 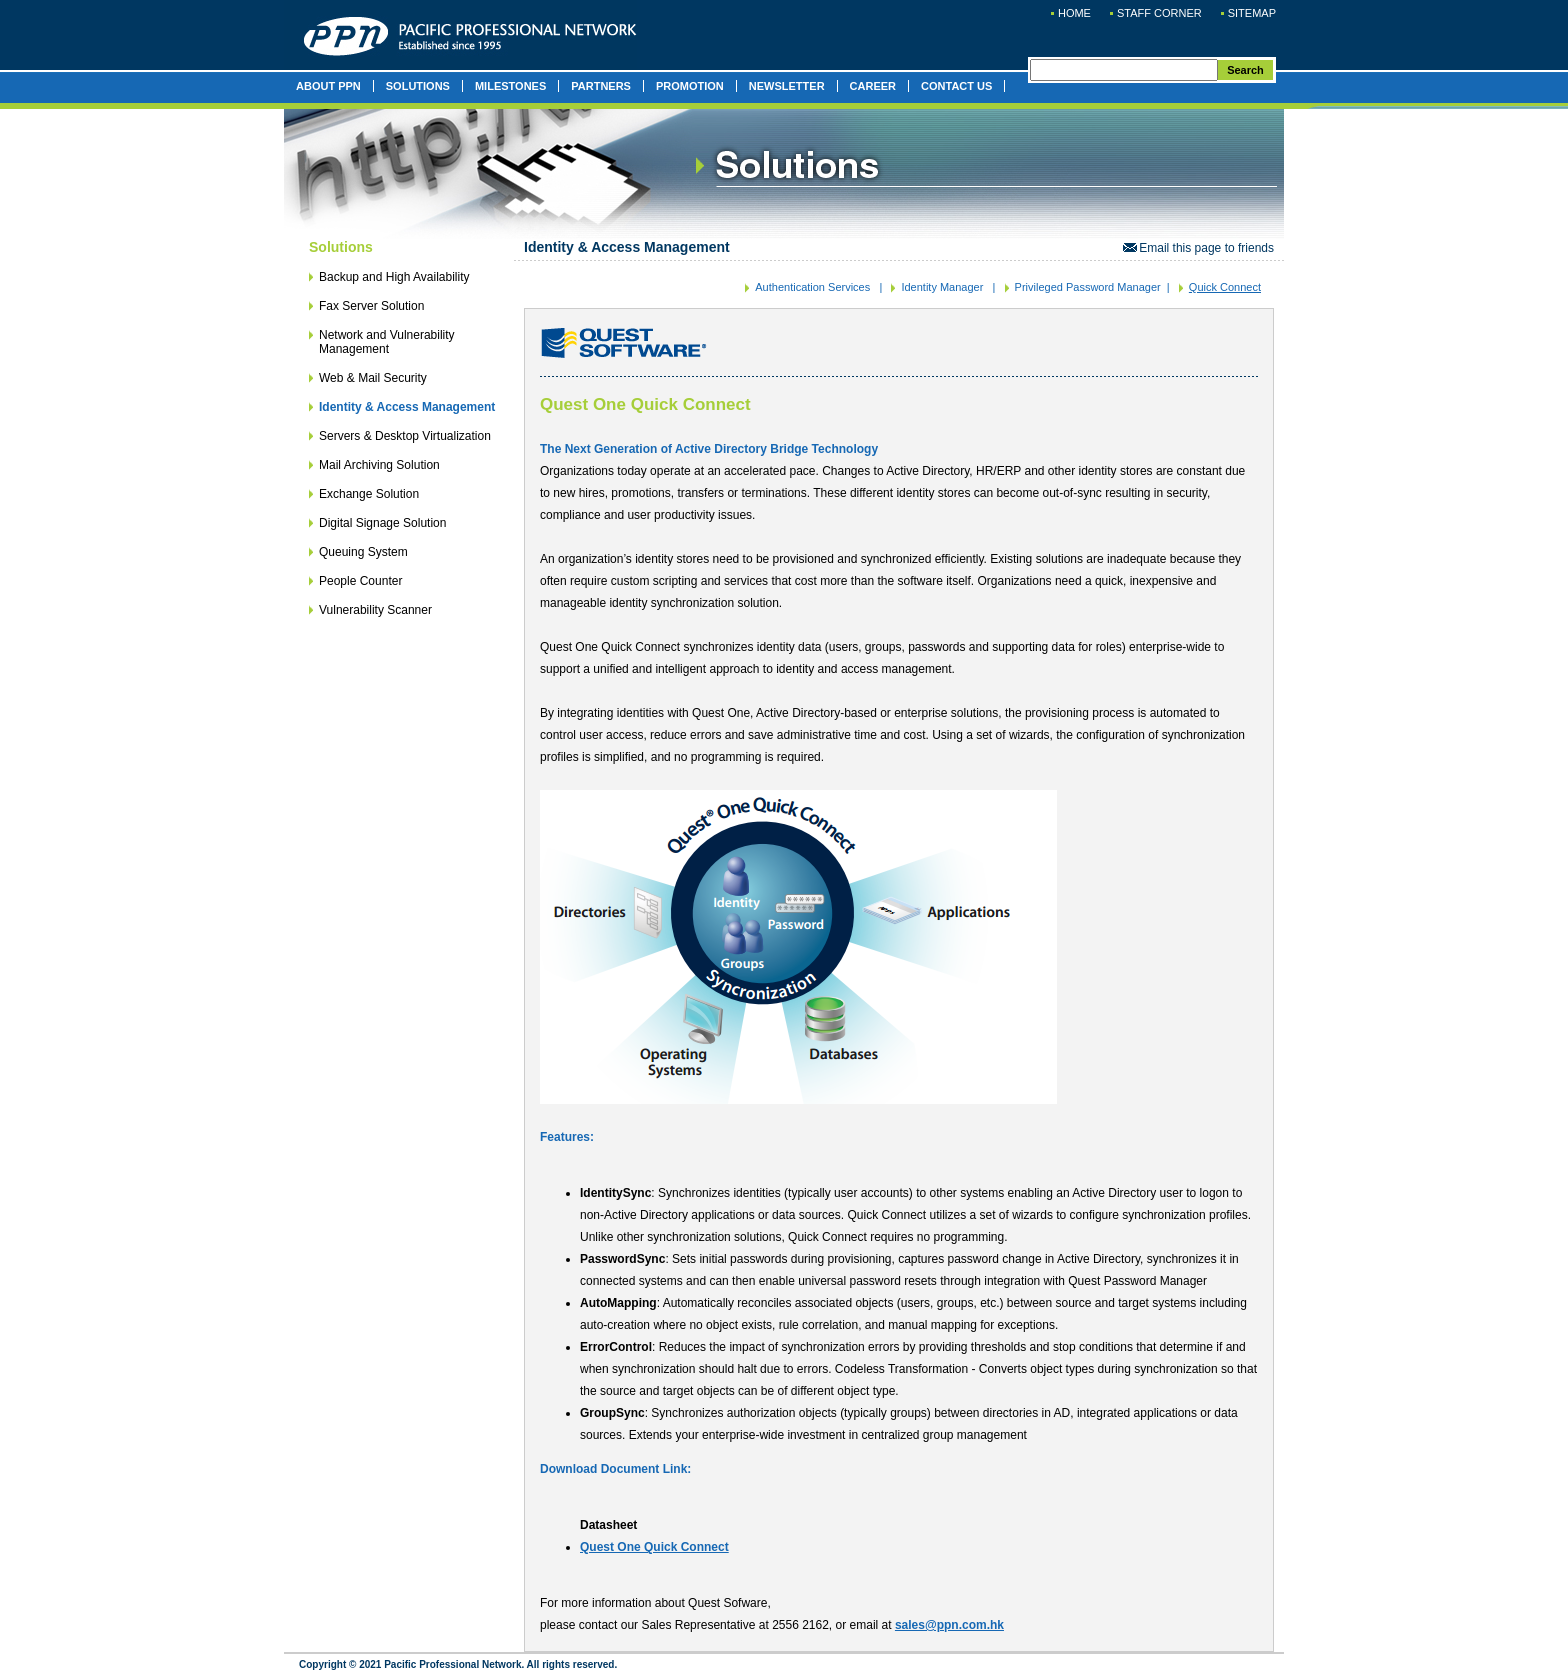 I want to click on PROMOTION, so click(x=690, y=86).